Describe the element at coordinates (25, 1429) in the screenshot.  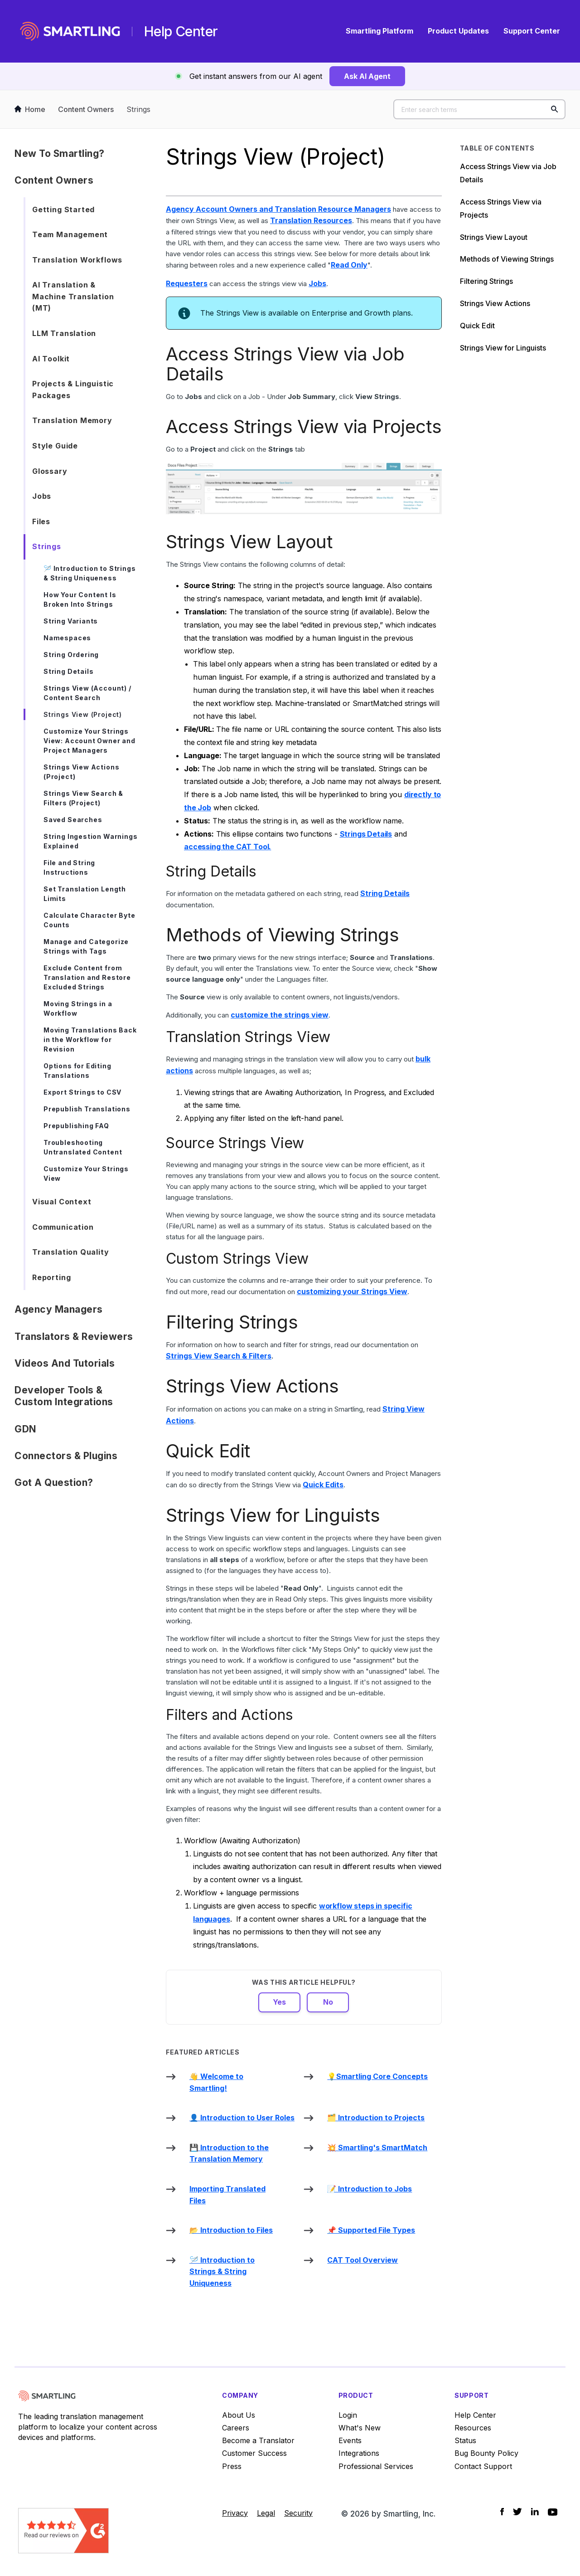
I see `GDN` at that location.